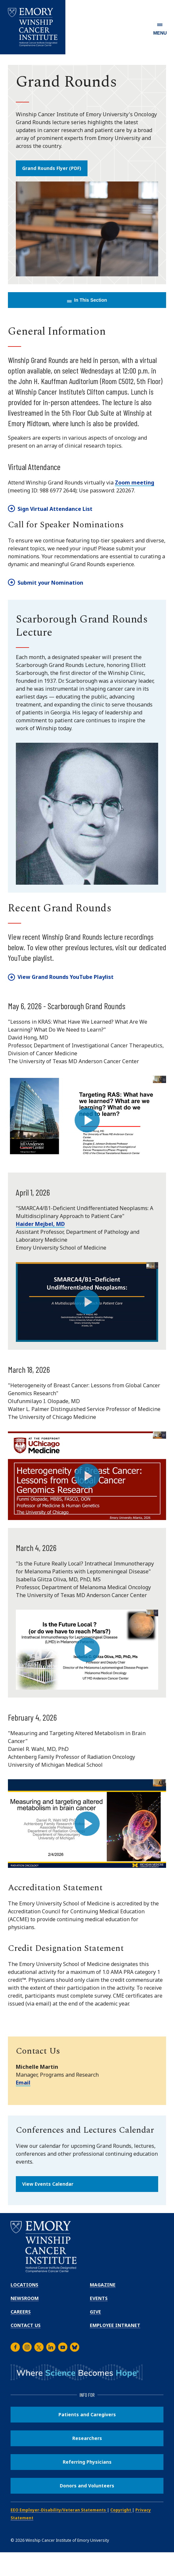 This screenshot has width=174, height=2576. What do you see at coordinates (65, 977) in the screenshot?
I see `View Grand Rounds YouTube Playlist` at bounding box center [65, 977].